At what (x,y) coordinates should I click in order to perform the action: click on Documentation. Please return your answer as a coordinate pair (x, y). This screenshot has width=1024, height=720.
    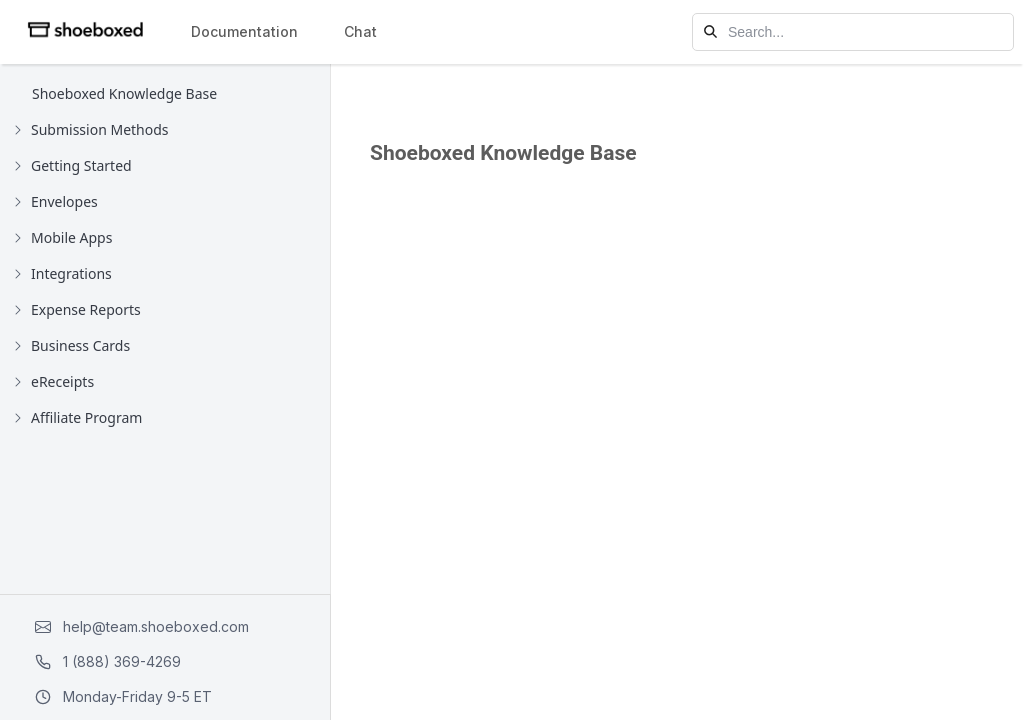
    Looking at the image, I should click on (244, 31).